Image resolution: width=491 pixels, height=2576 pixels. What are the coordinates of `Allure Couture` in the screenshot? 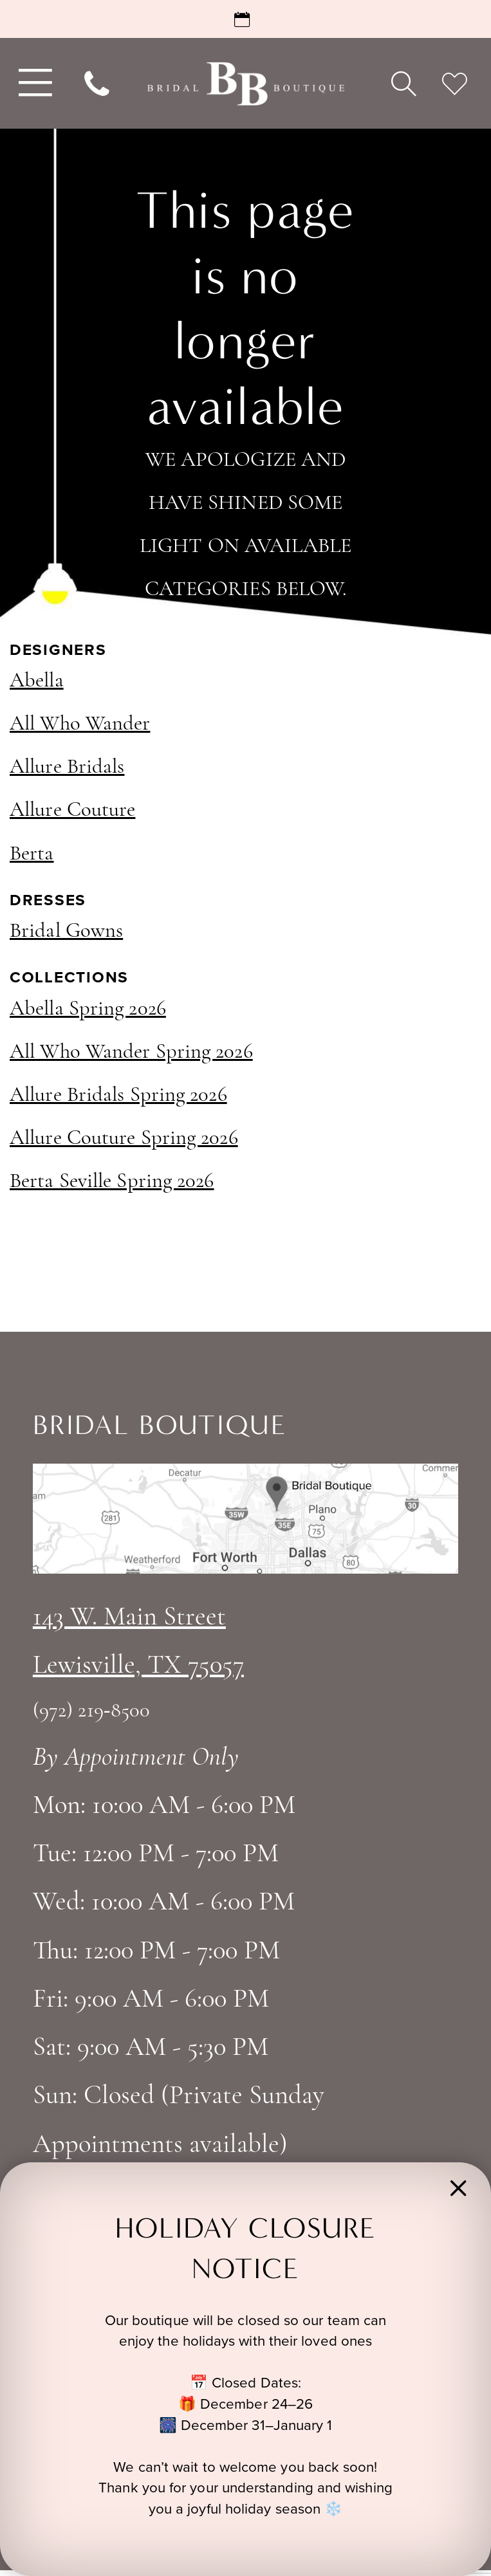 It's located at (72, 810).